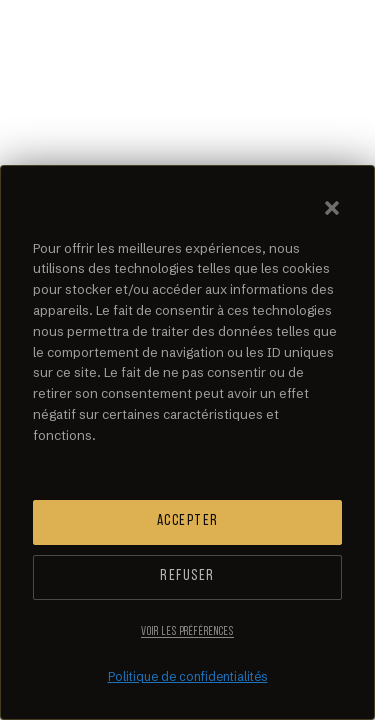 Image resolution: width=375 pixels, height=720 pixels. What do you see at coordinates (187, 576) in the screenshot?
I see `Refuser` at bounding box center [187, 576].